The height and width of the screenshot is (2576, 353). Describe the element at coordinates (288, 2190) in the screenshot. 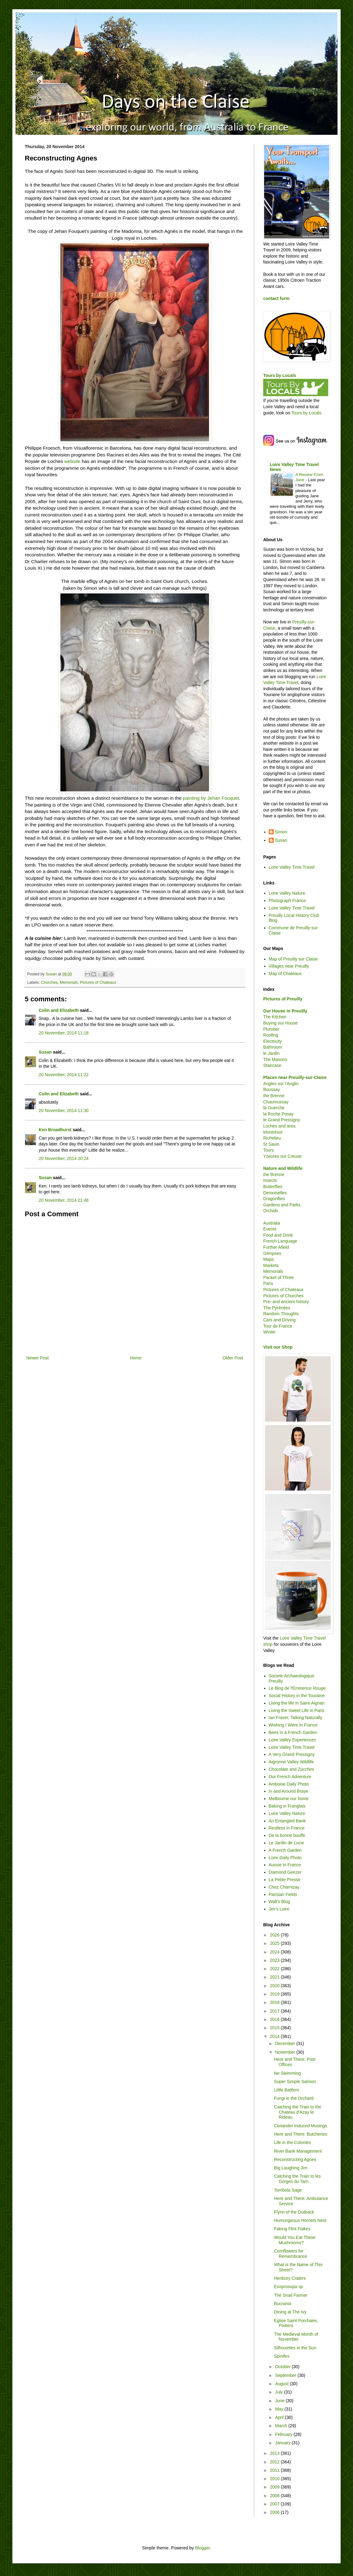

I see `Tombola Sage` at that location.